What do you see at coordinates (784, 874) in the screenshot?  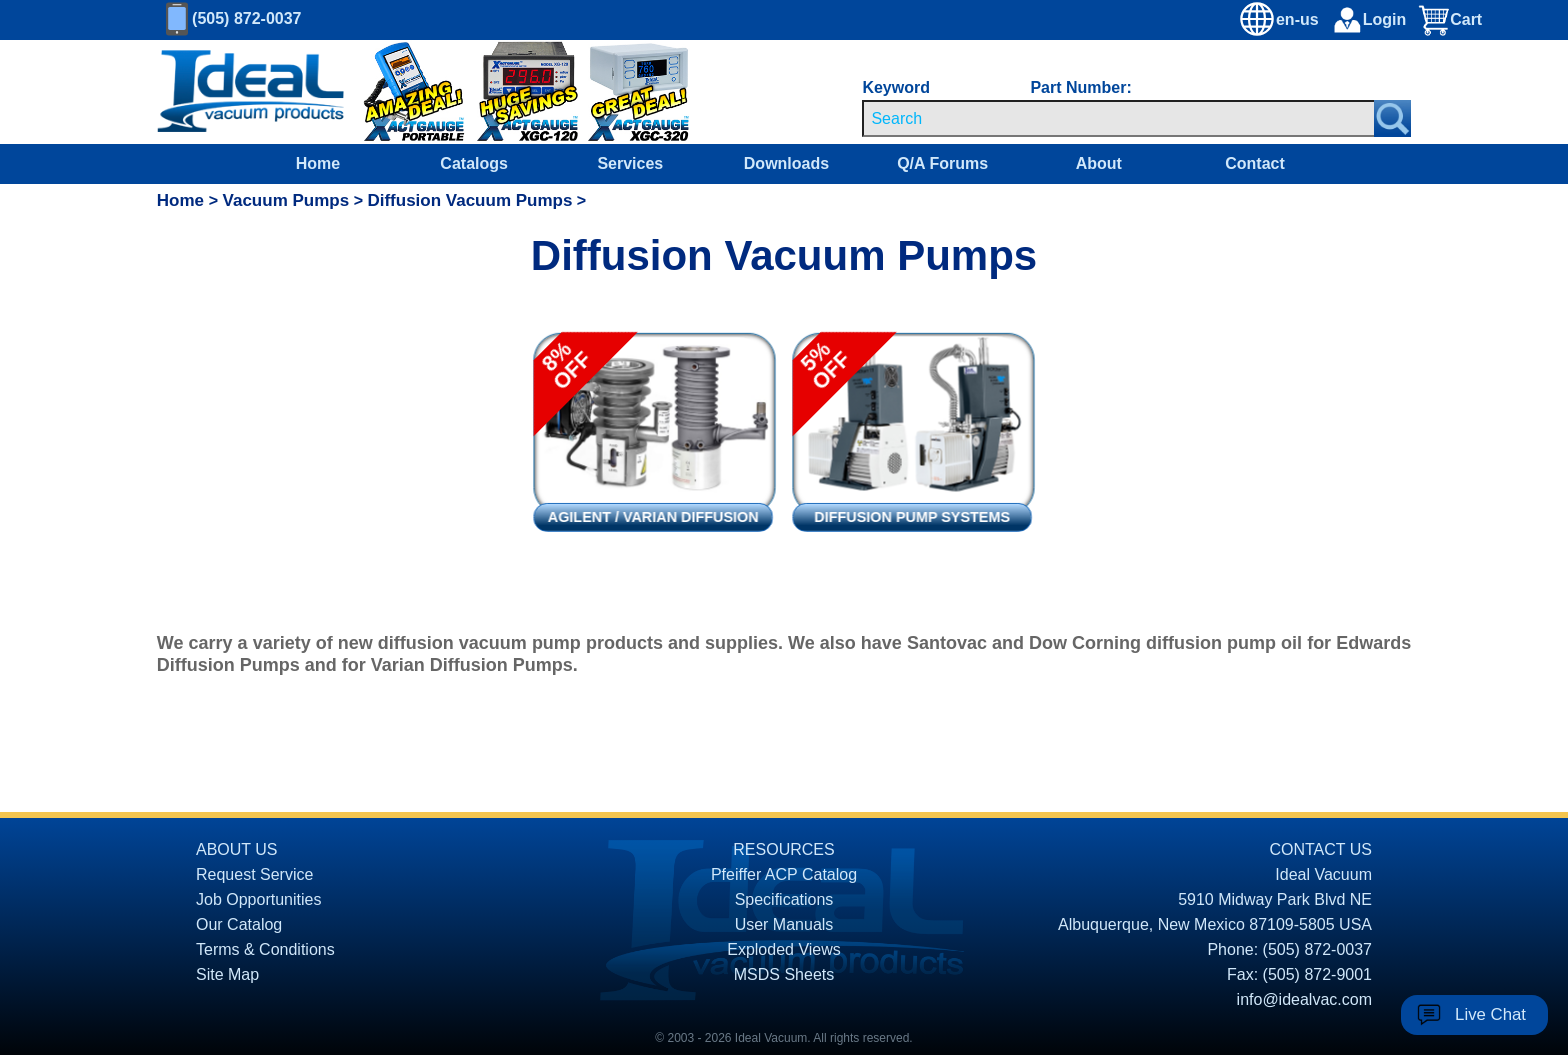 I see `Pfeiffer ACP Catalog` at bounding box center [784, 874].